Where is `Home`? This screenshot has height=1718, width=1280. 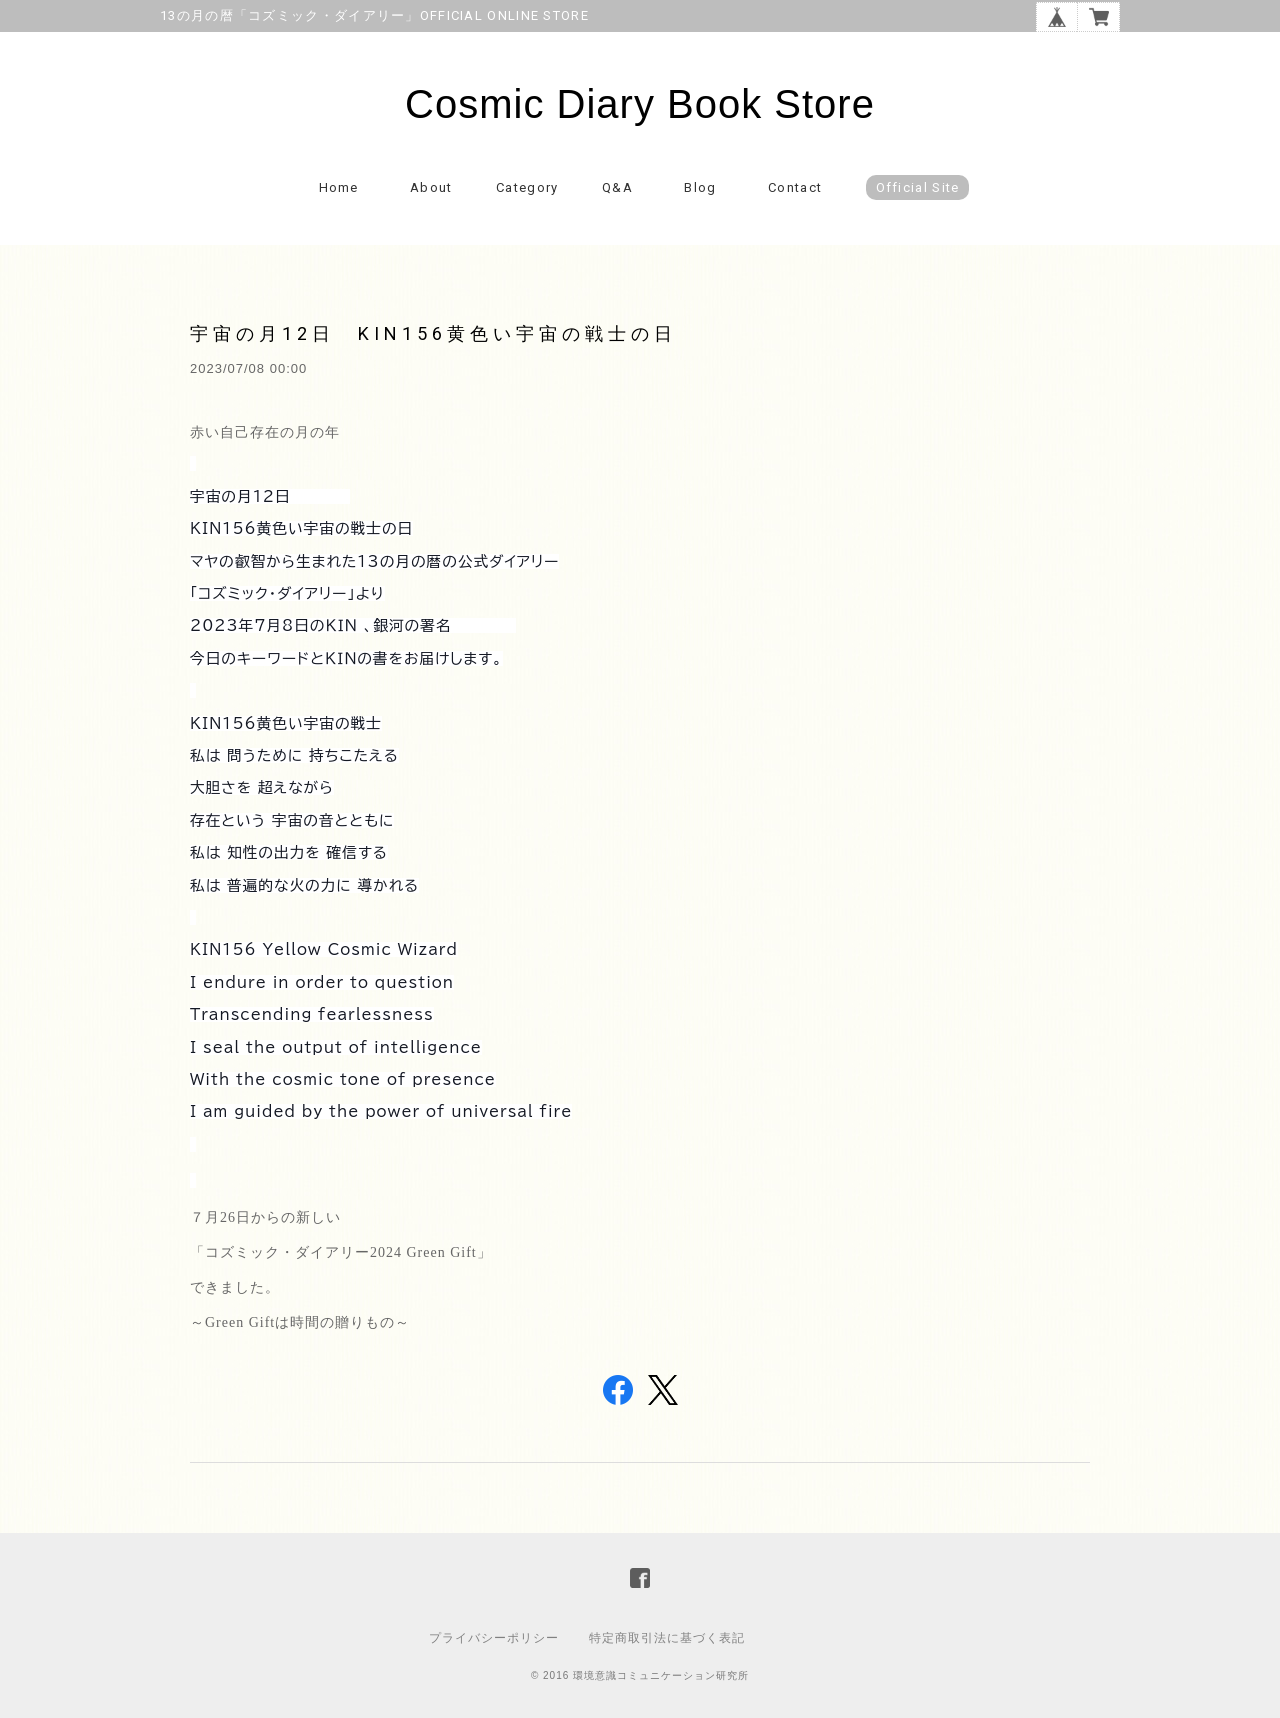 Home is located at coordinates (339, 187).